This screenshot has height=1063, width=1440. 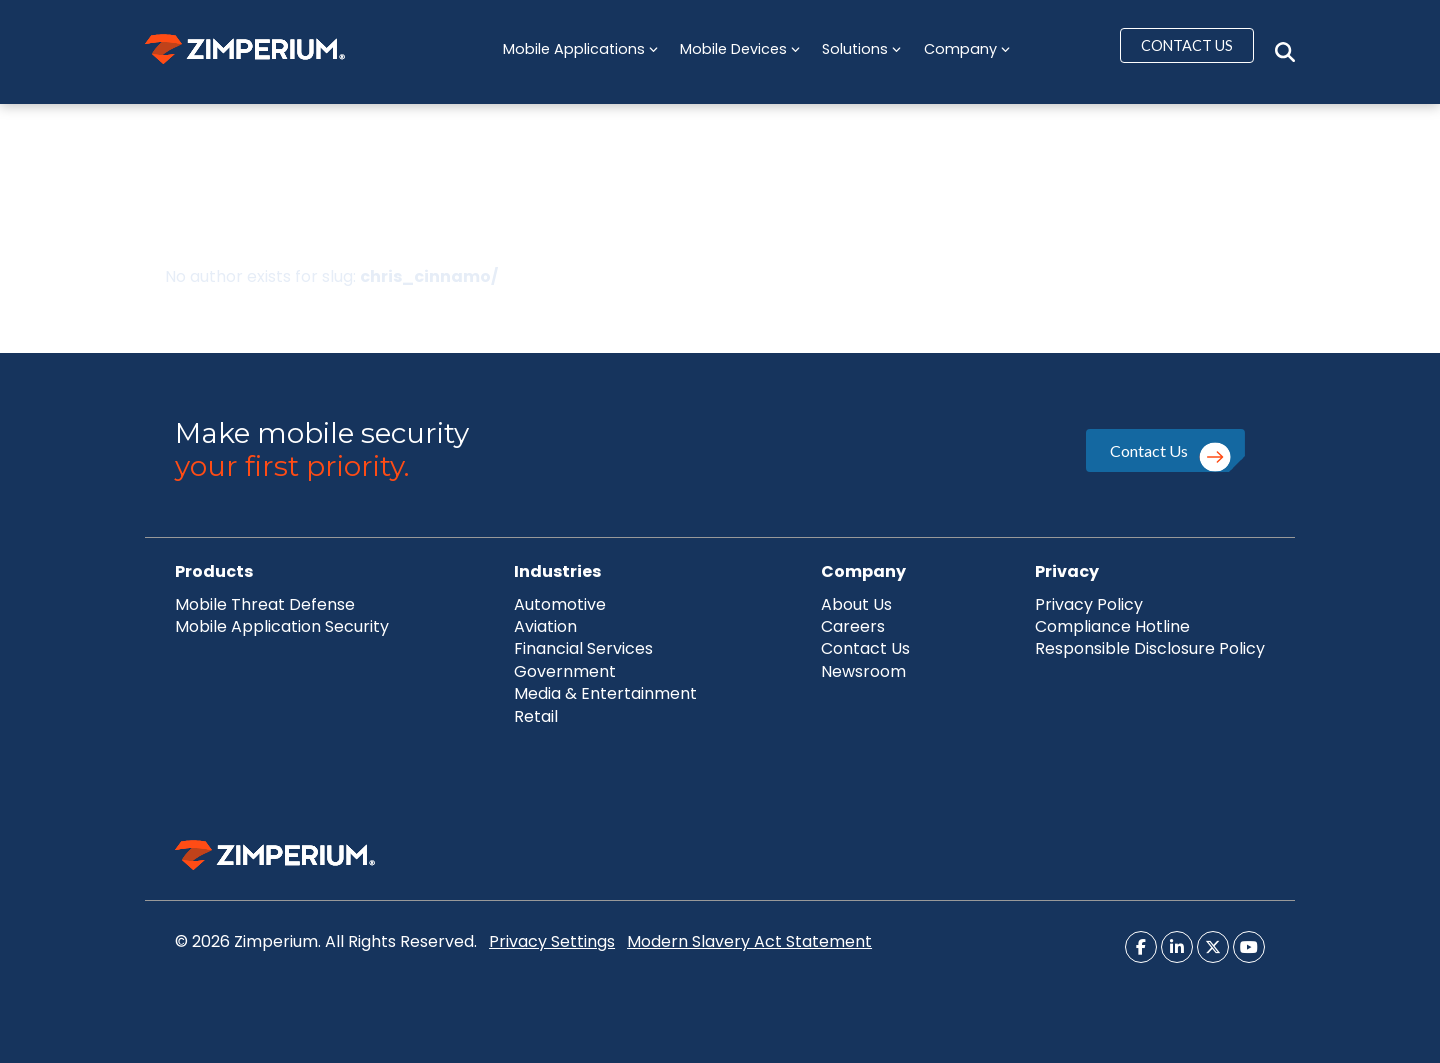 What do you see at coordinates (1149, 450) in the screenshot?
I see `Contact Us` at bounding box center [1149, 450].